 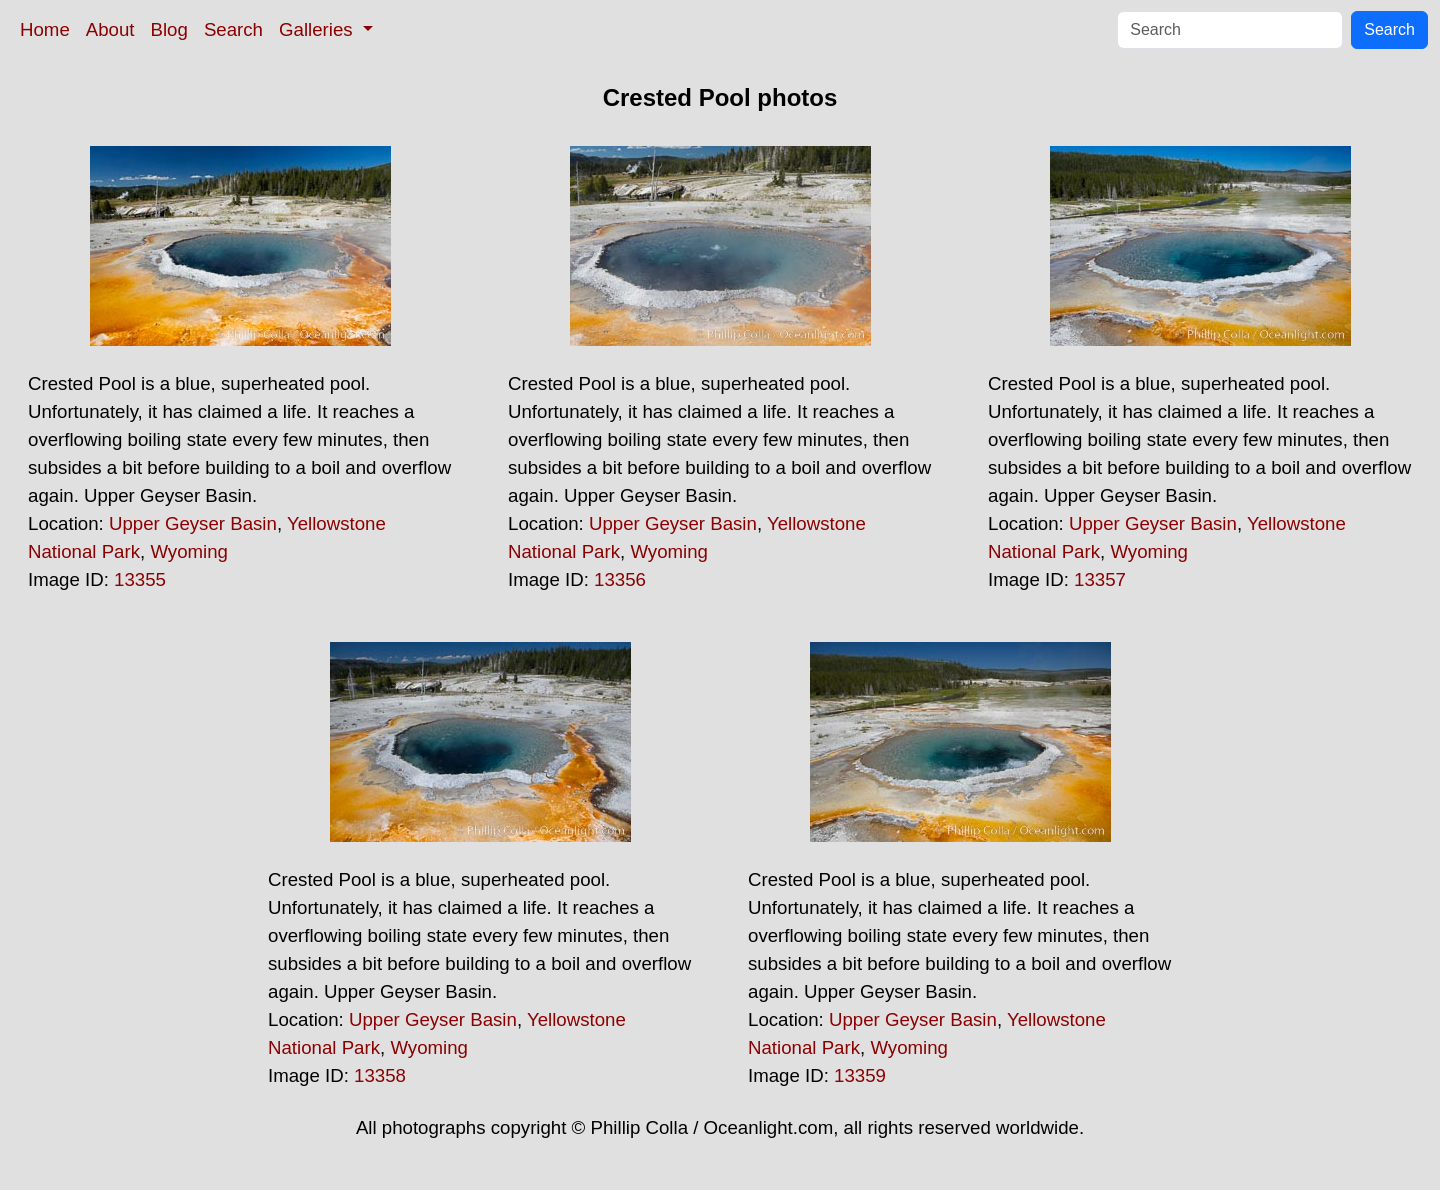 I want to click on Upper Geyser Basin, so click(x=193, y=523).